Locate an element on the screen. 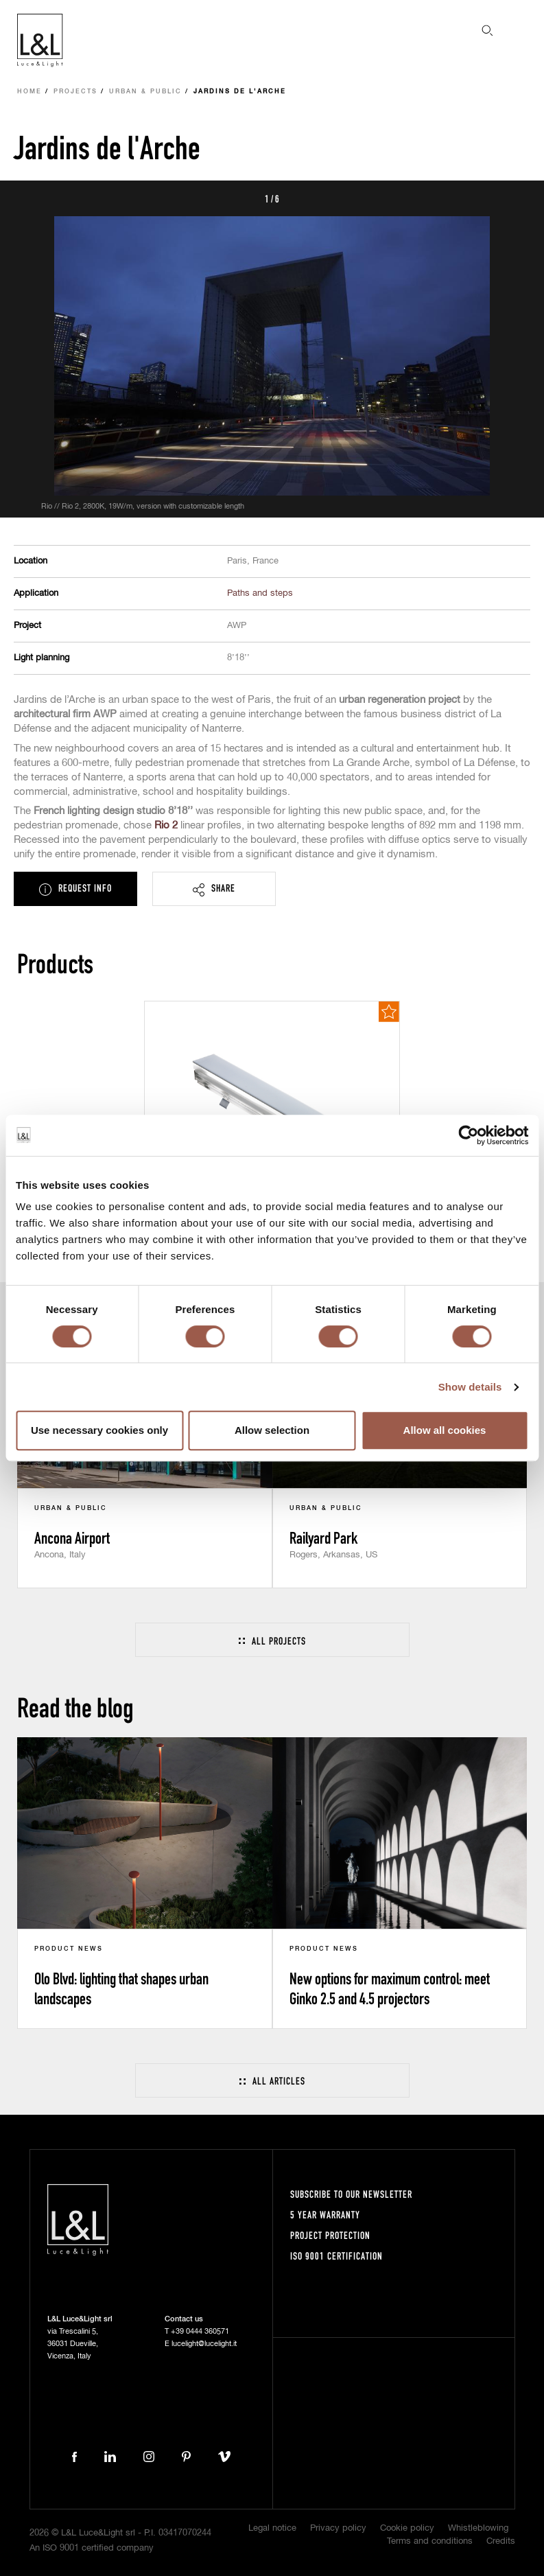 This screenshot has width=544, height=2576. Credits is located at coordinates (500, 2541).